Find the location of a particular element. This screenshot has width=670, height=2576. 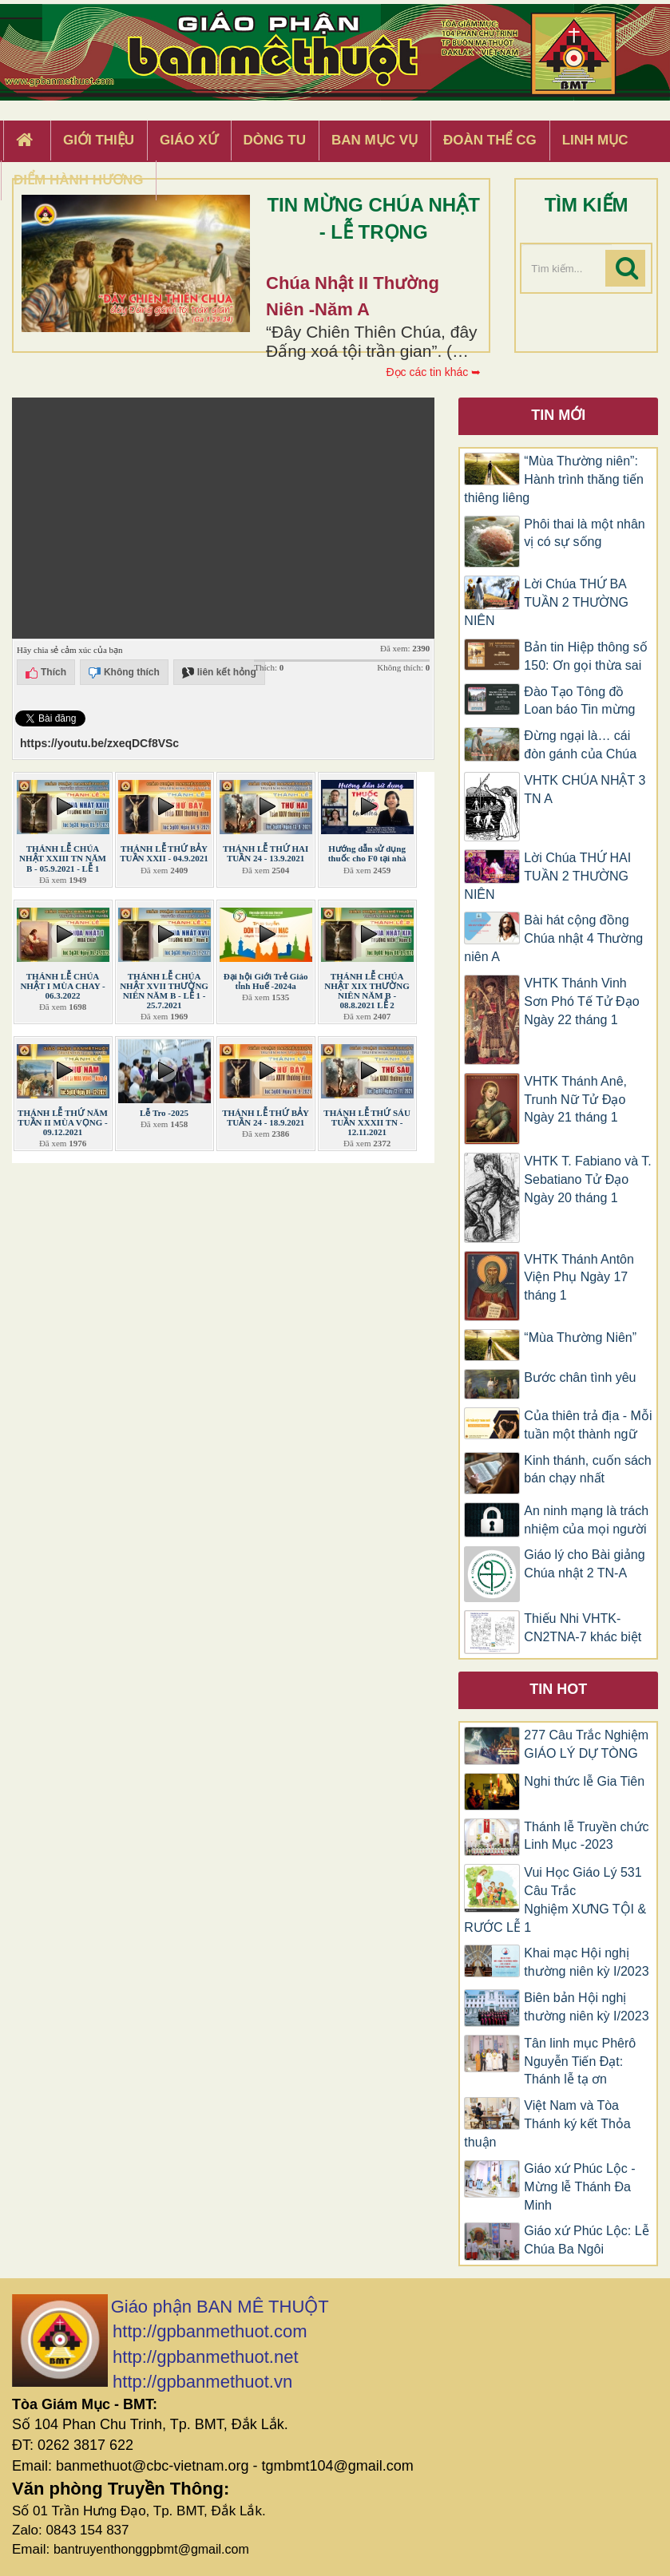

Việt Nam và Tòa Thánh ký kết Thỏa thuận is located at coordinates (547, 2124).